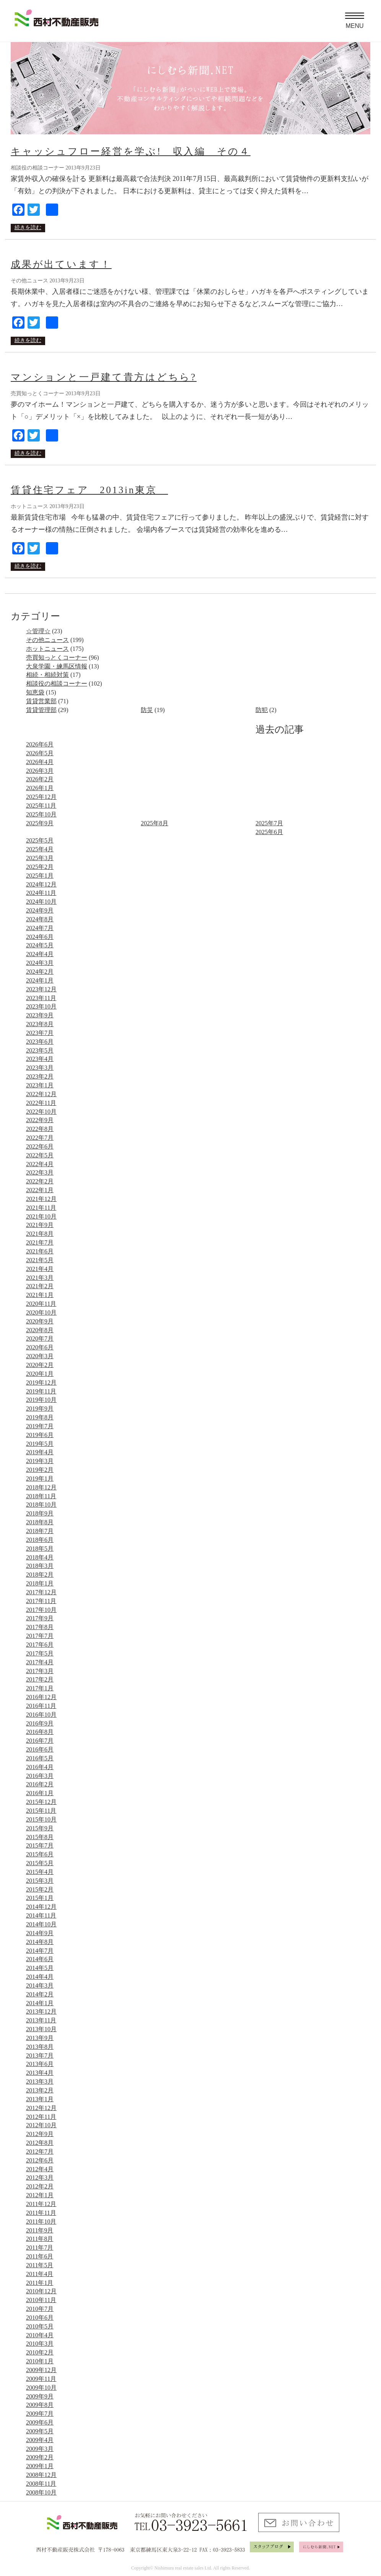 The height and width of the screenshot is (2576, 381). What do you see at coordinates (40, 1627) in the screenshot?
I see `2017年8月` at bounding box center [40, 1627].